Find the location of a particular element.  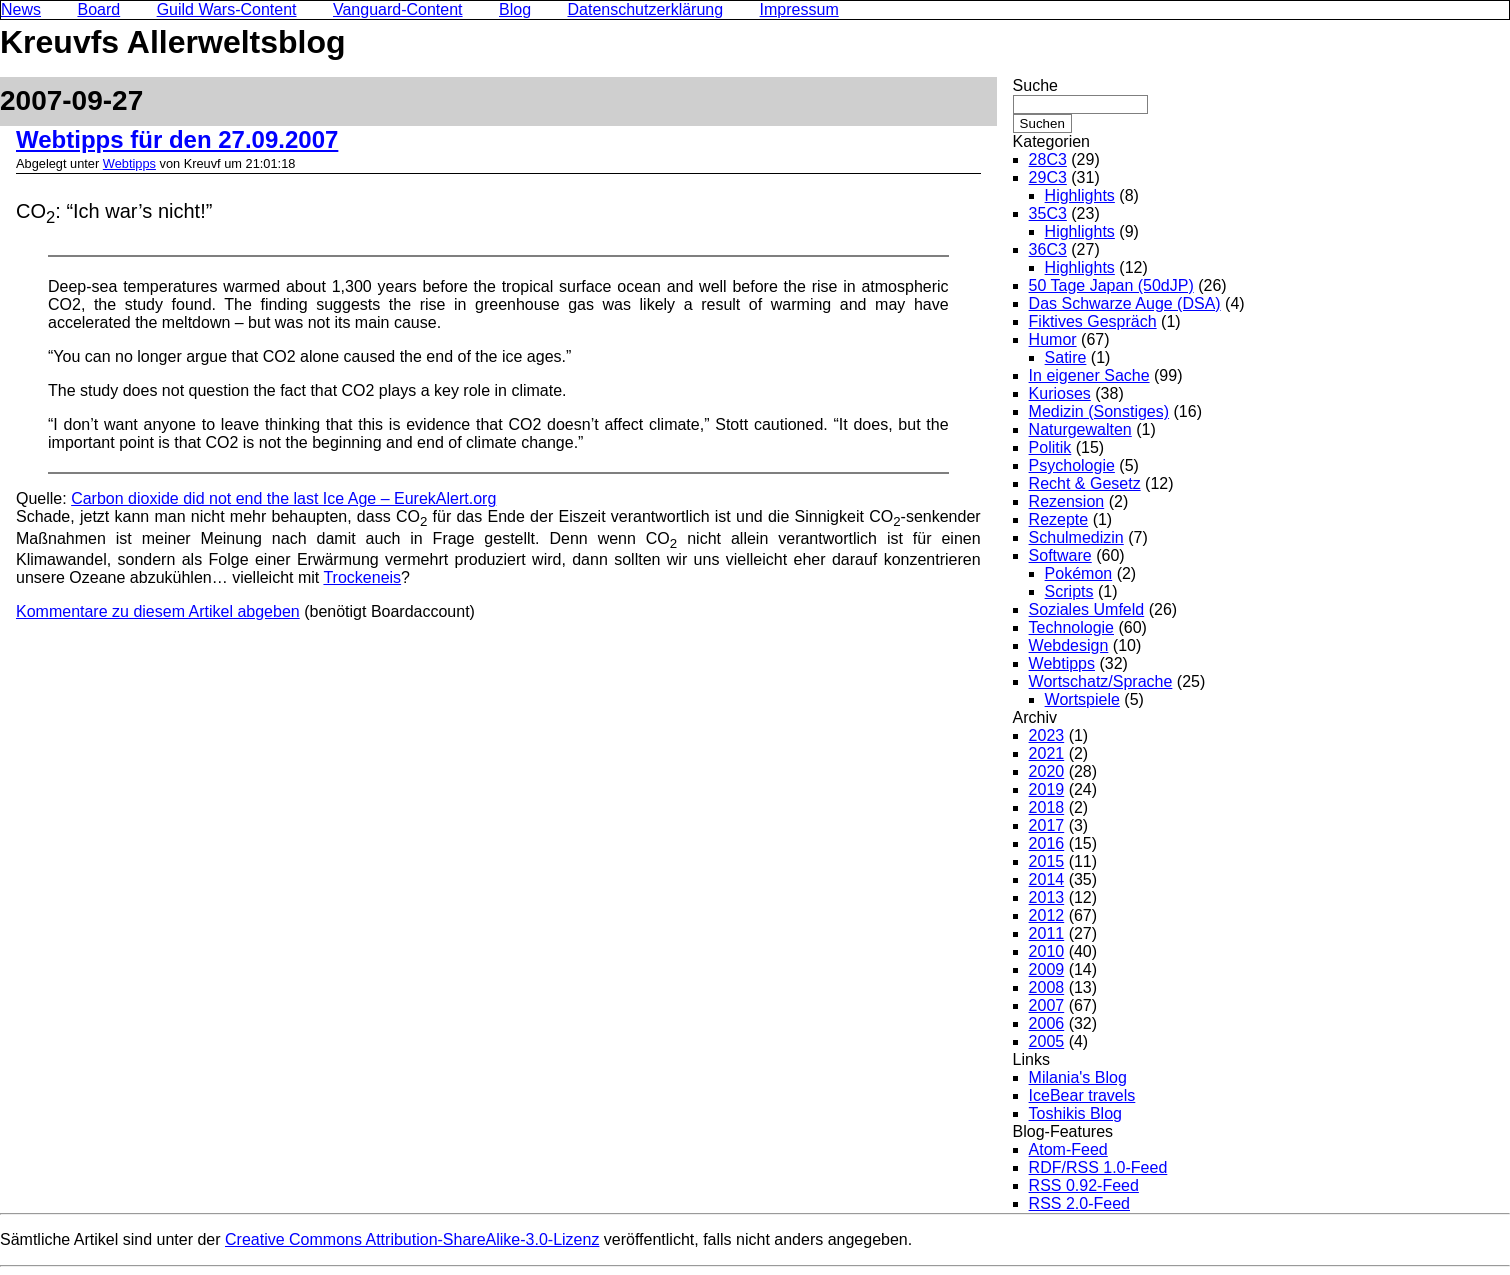

RDF/RSS 1.0-Feed is located at coordinates (1098, 1167).